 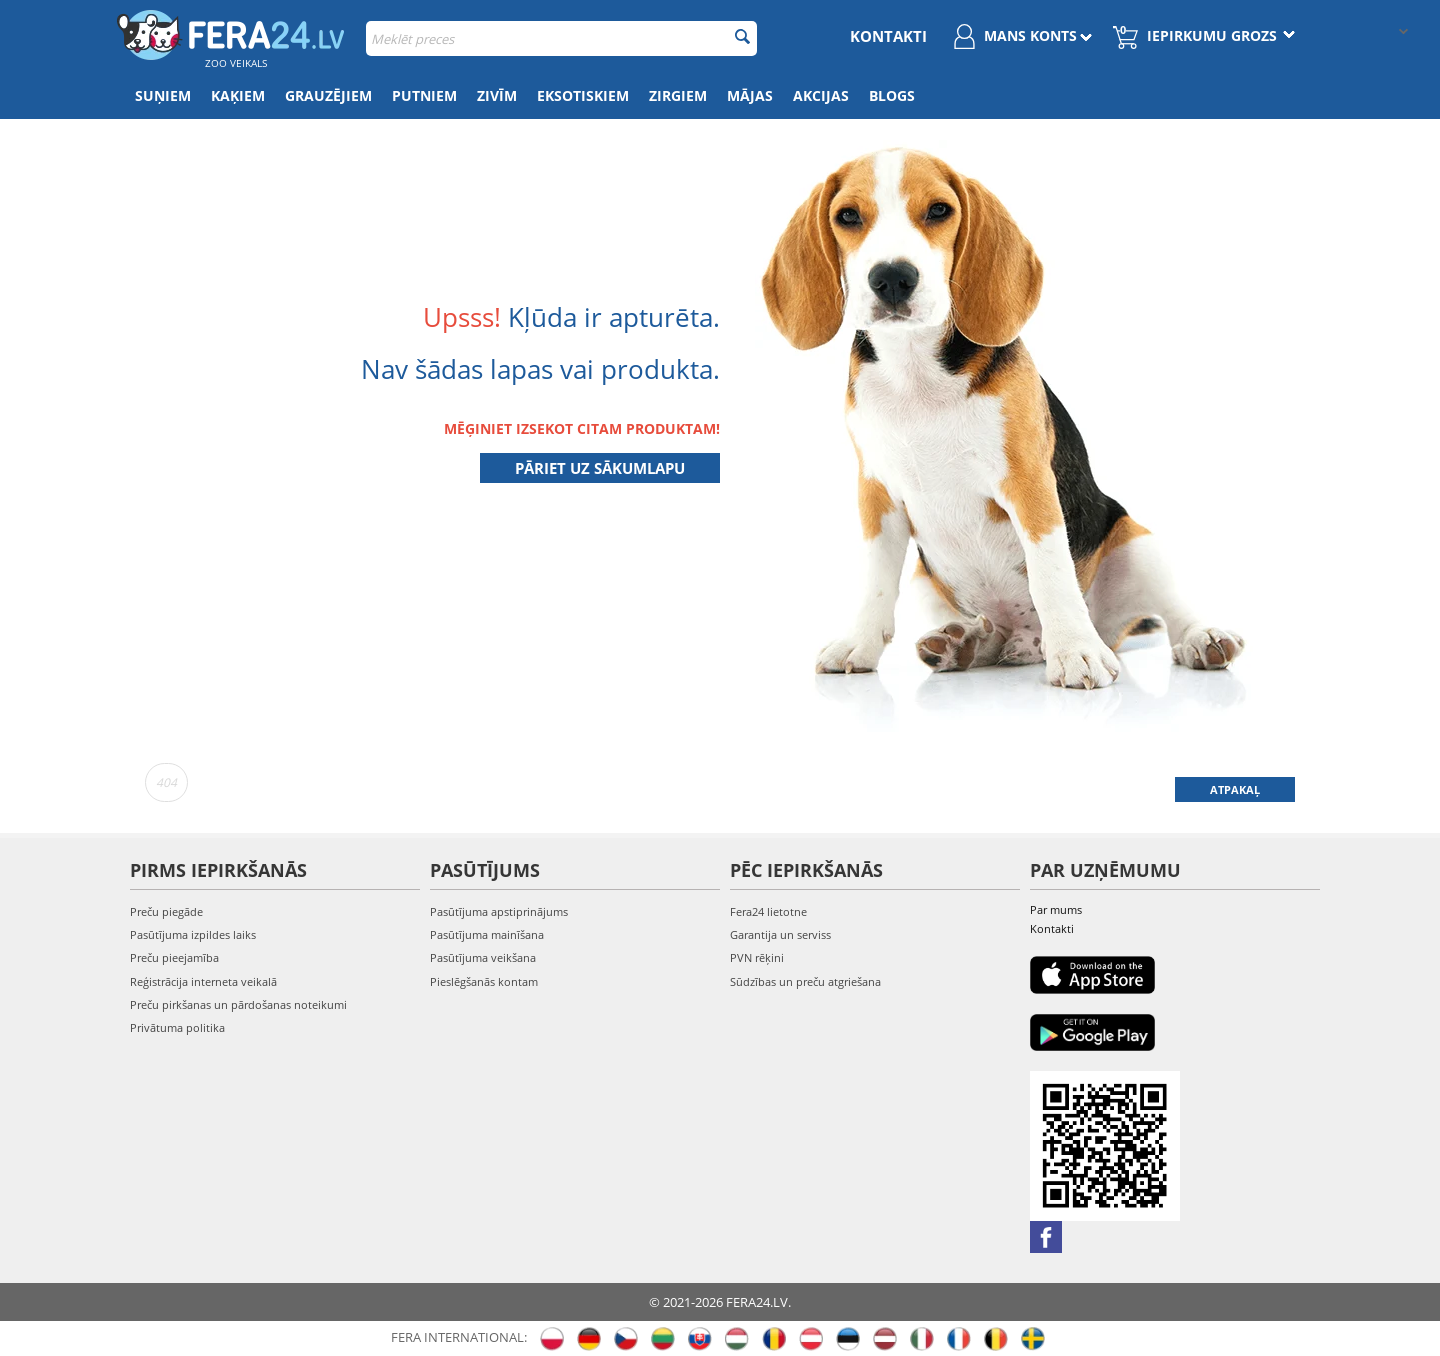 What do you see at coordinates (780, 934) in the screenshot?
I see `Garantija un serviss` at bounding box center [780, 934].